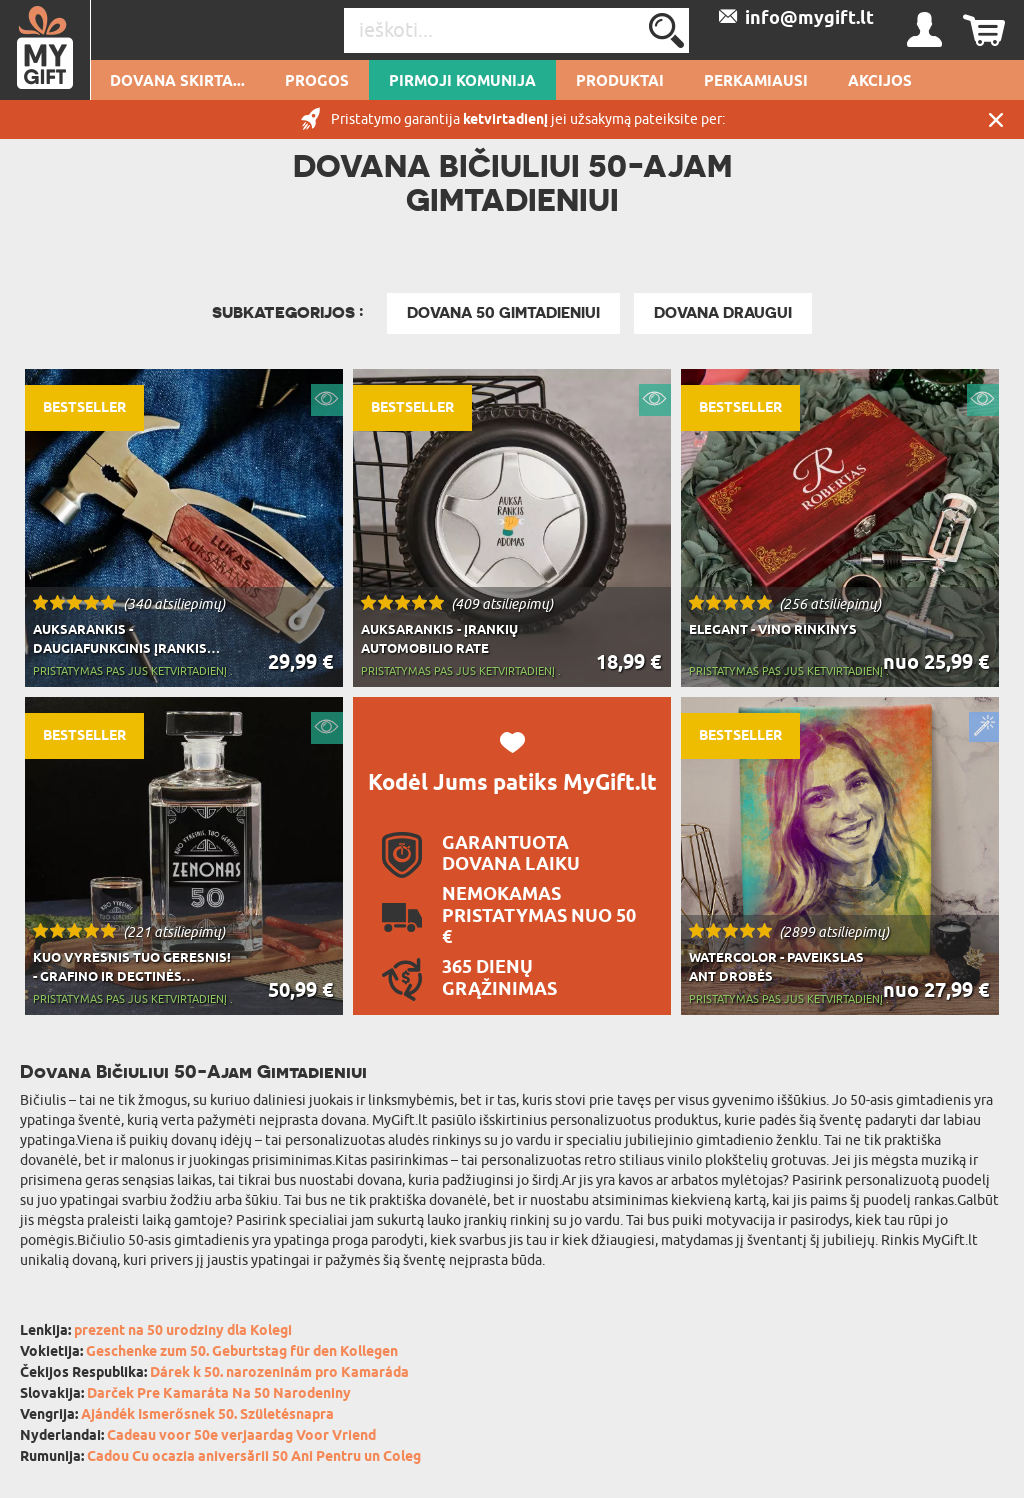 The height and width of the screenshot is (1498, 1024). Describe the element at coordinates (620, 82) in the screenshot. I see `PRODUKTAI` at that location.